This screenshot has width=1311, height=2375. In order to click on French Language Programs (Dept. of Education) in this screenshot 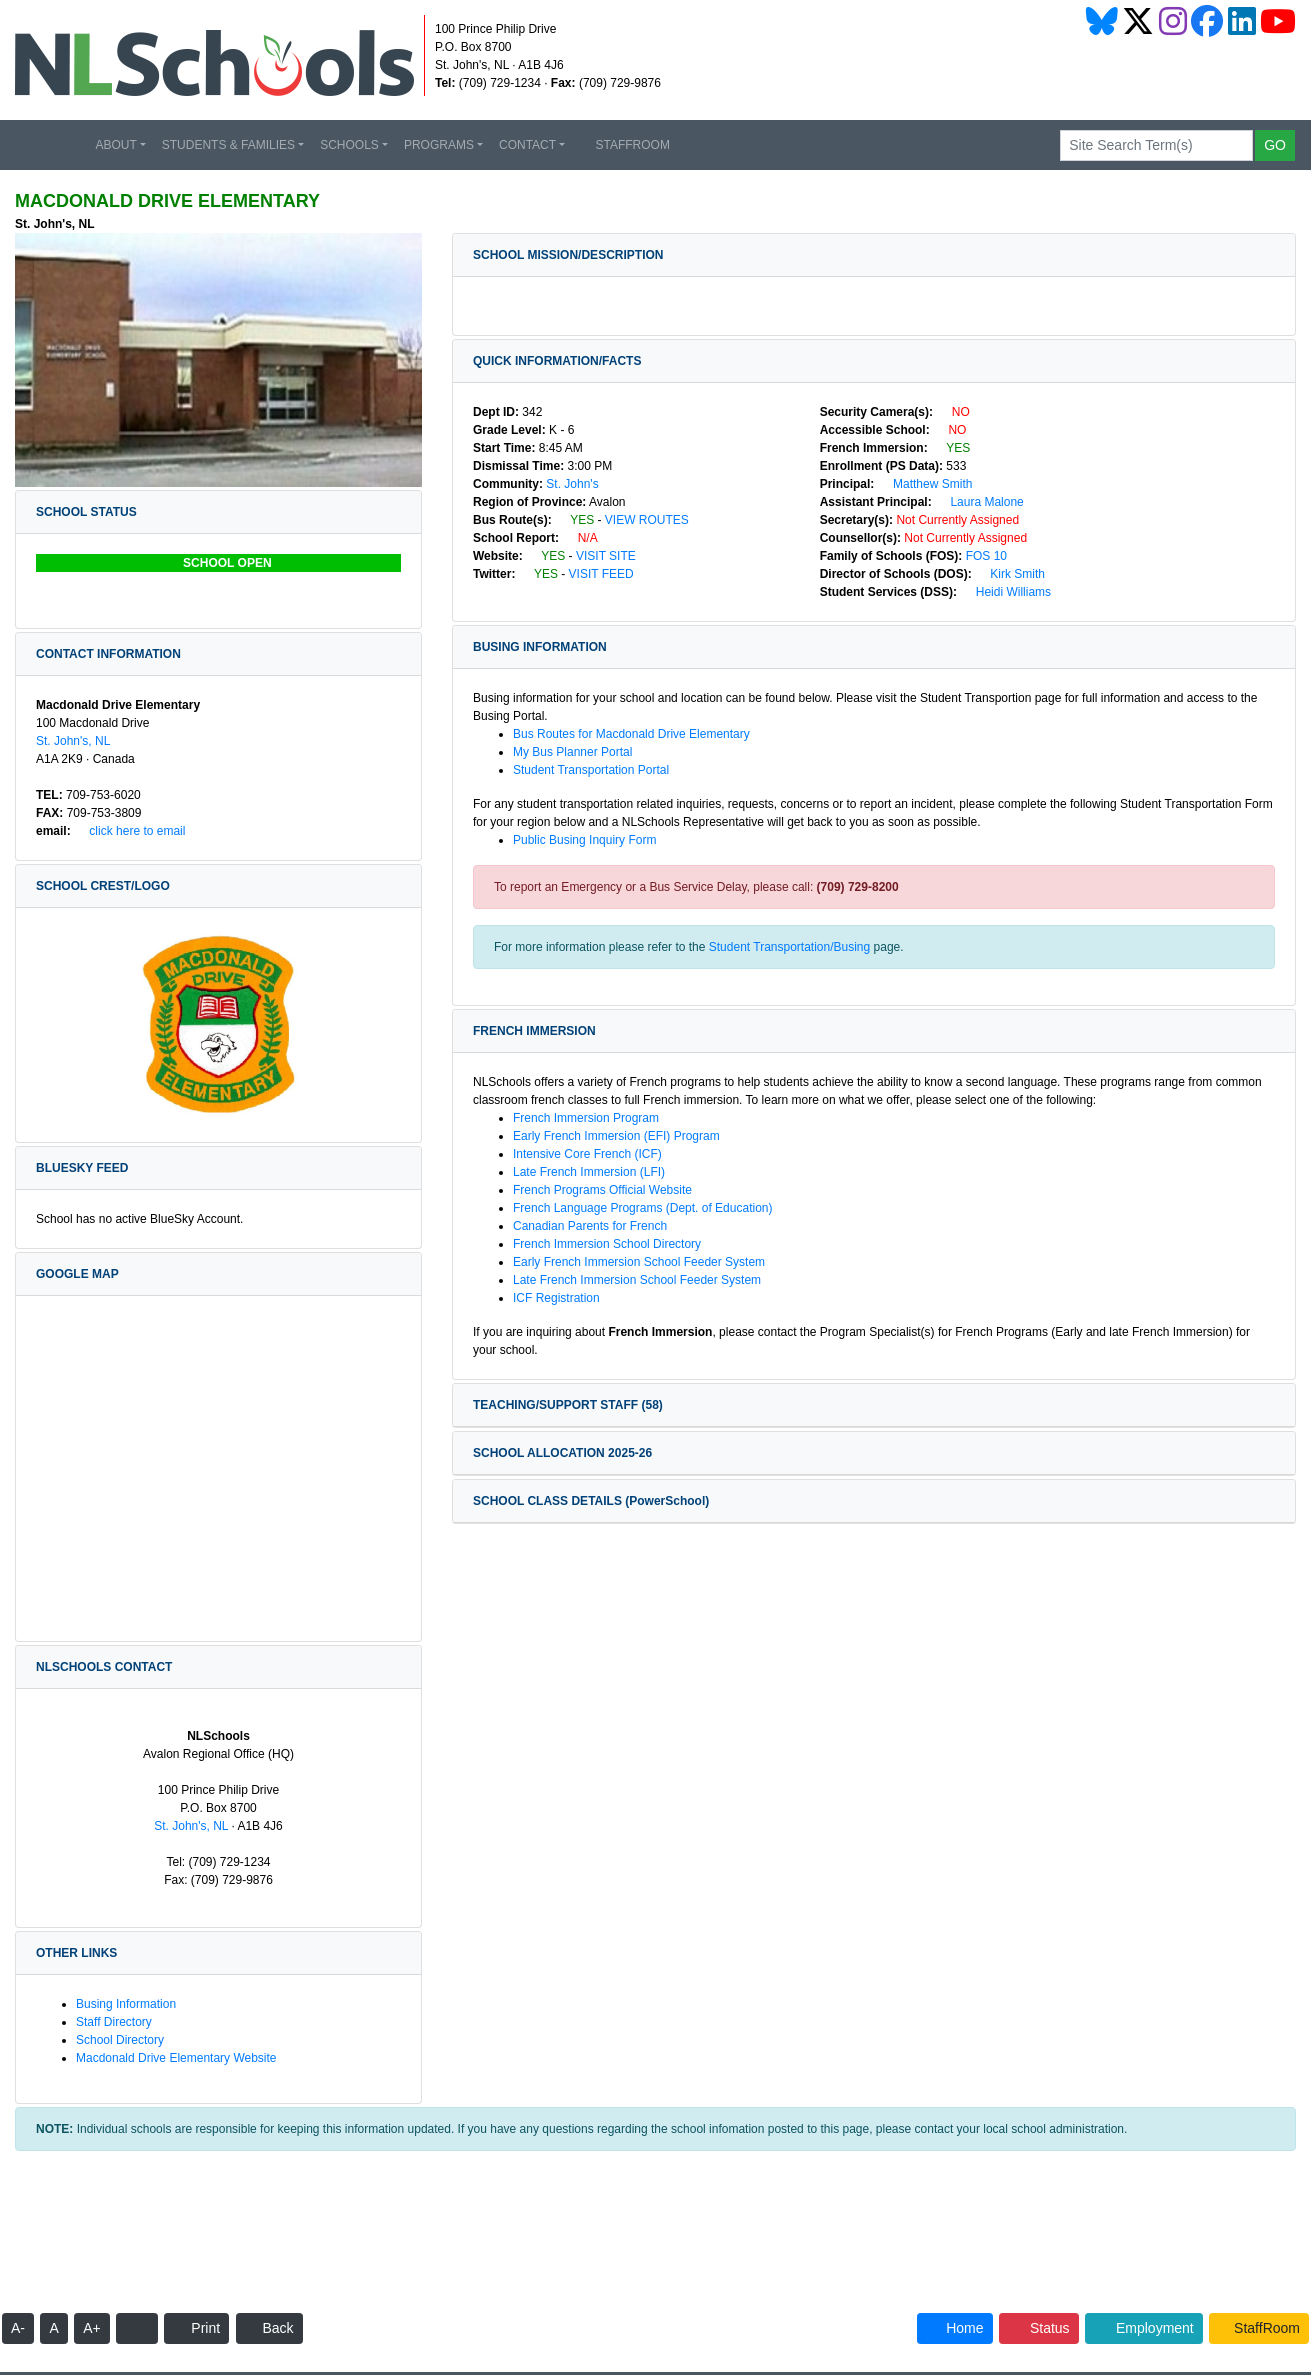, I will do `click(650, 1208)`.